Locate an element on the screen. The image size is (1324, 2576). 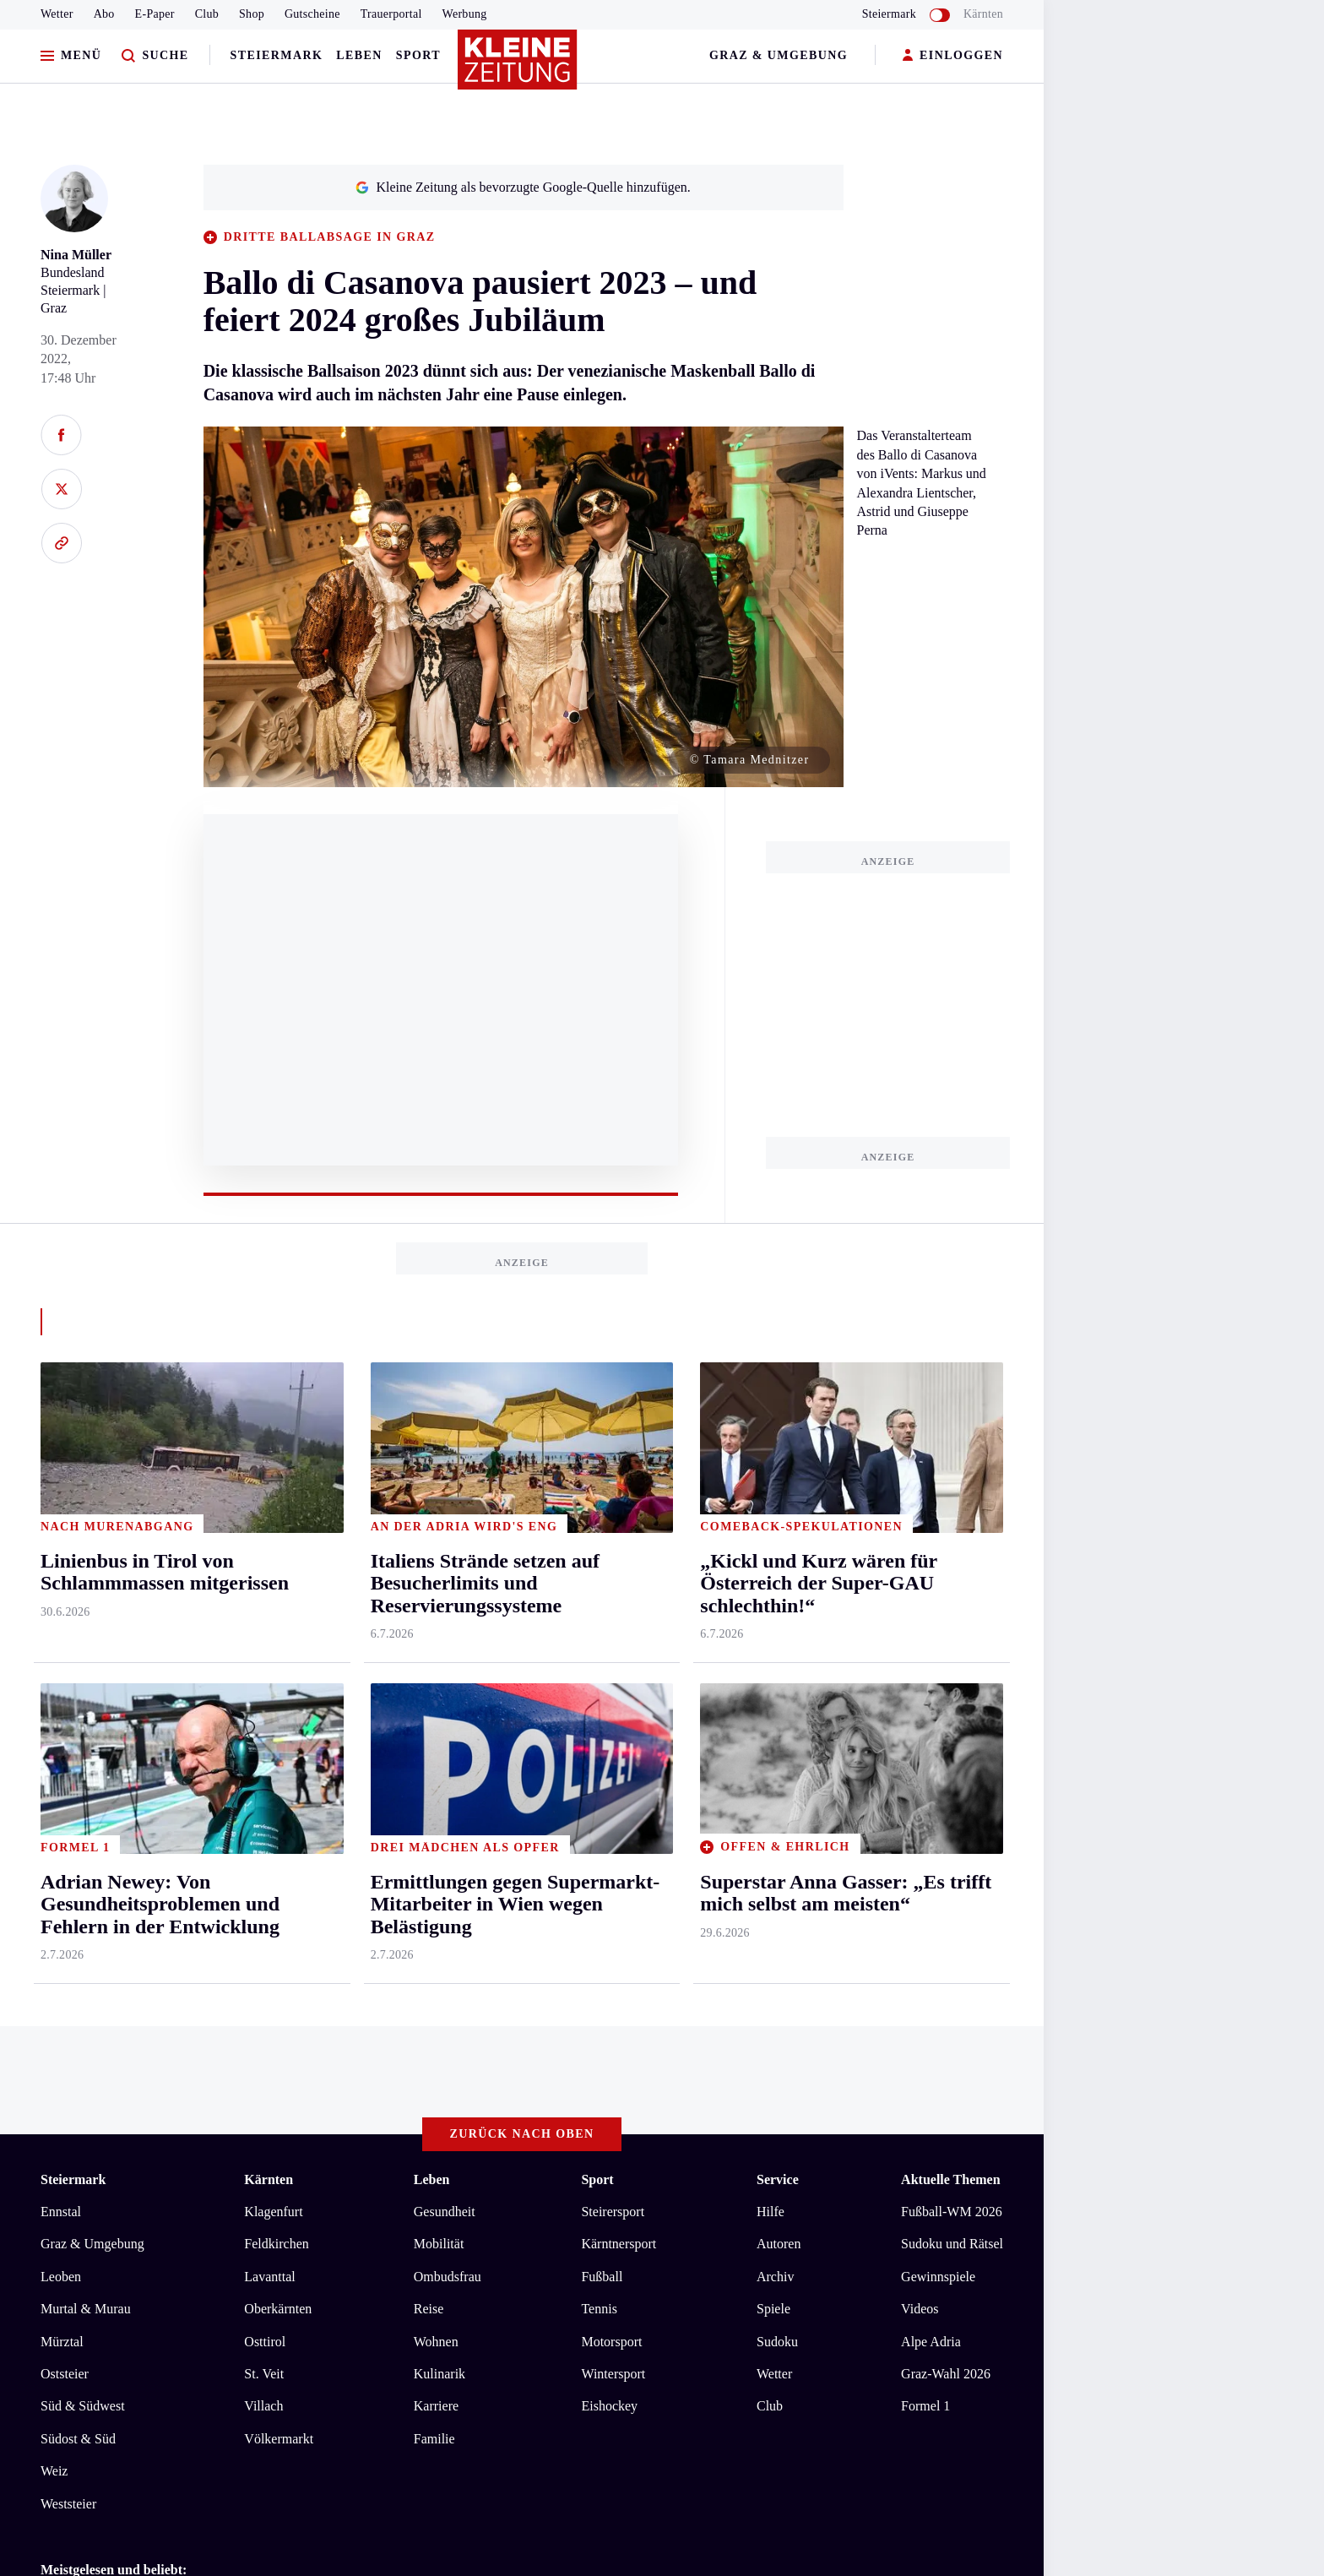
[Auf Facebook teilen] is located at coordinates (61, 435).